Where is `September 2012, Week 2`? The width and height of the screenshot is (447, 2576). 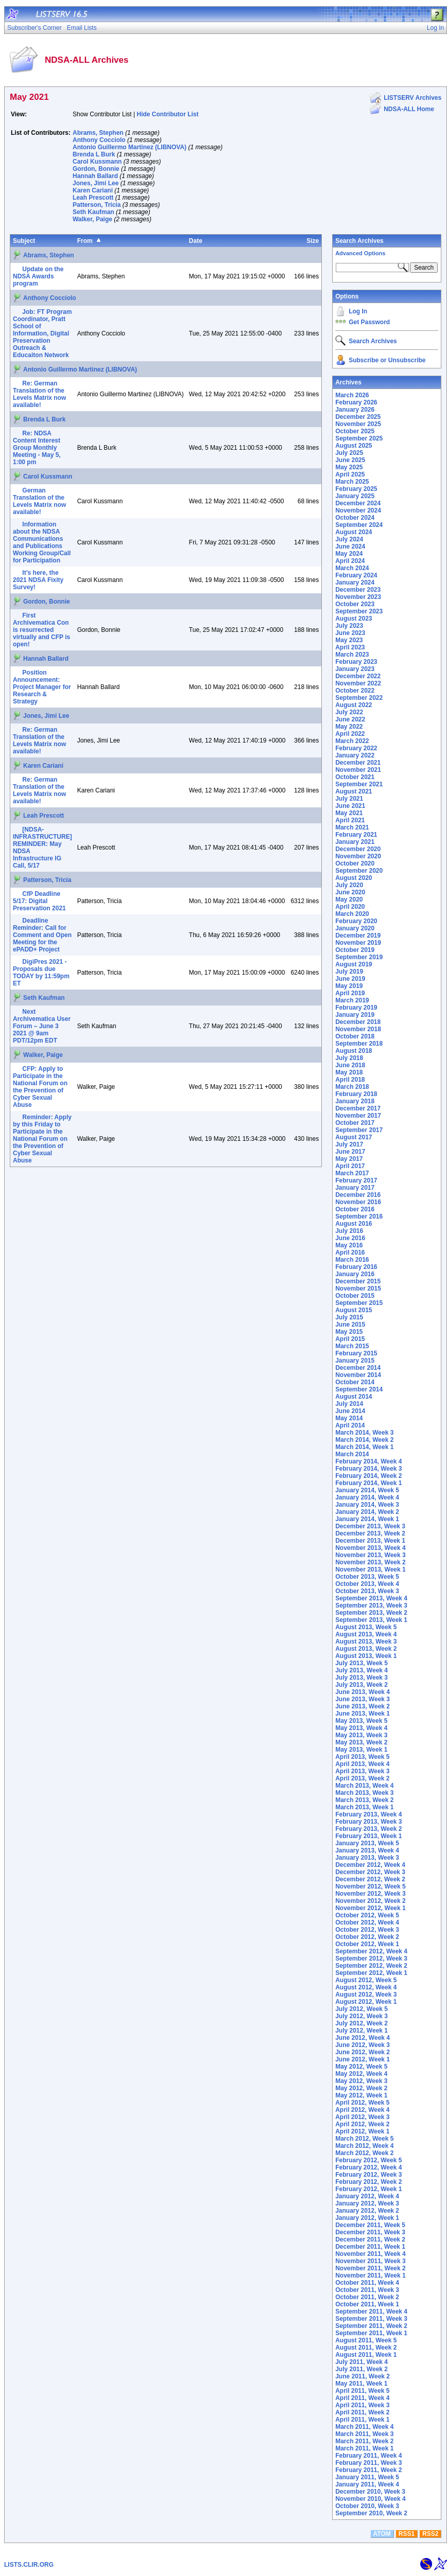
September 2012, Week 2 is located at coordinates (371, 1965).